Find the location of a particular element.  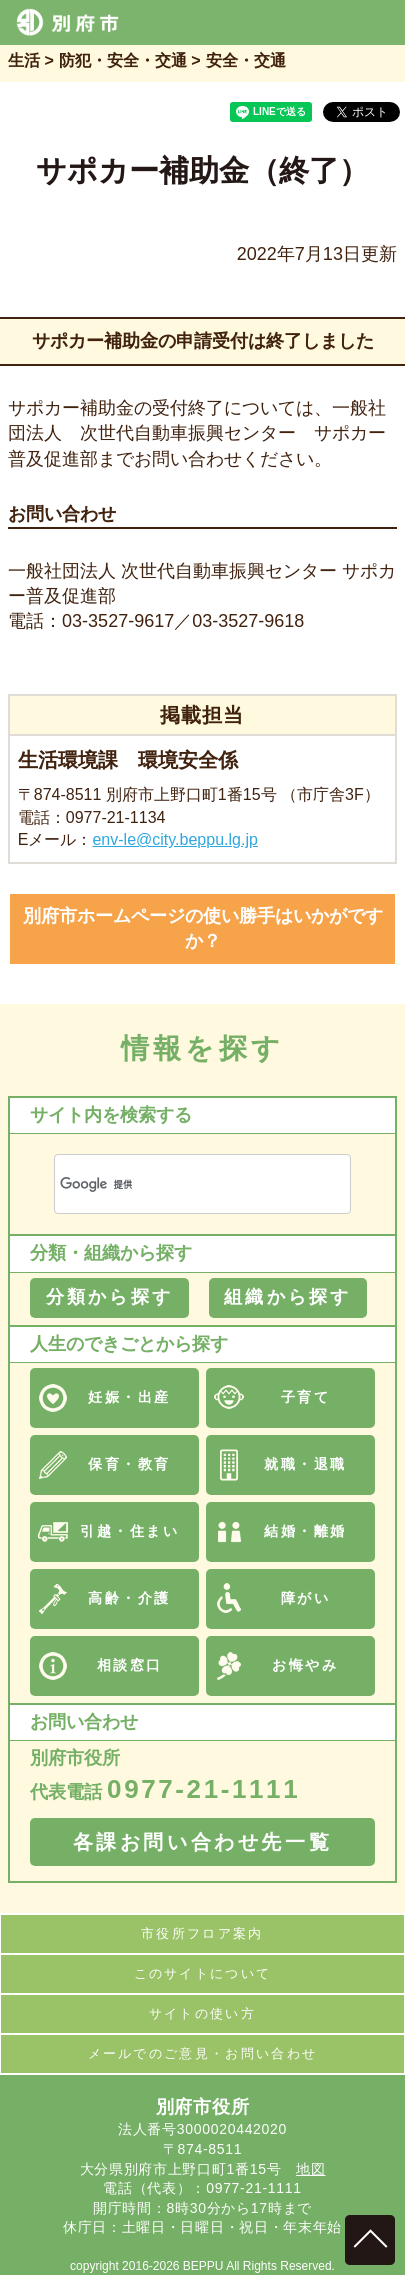

組織から探す is located at coordinates (287, 1297).